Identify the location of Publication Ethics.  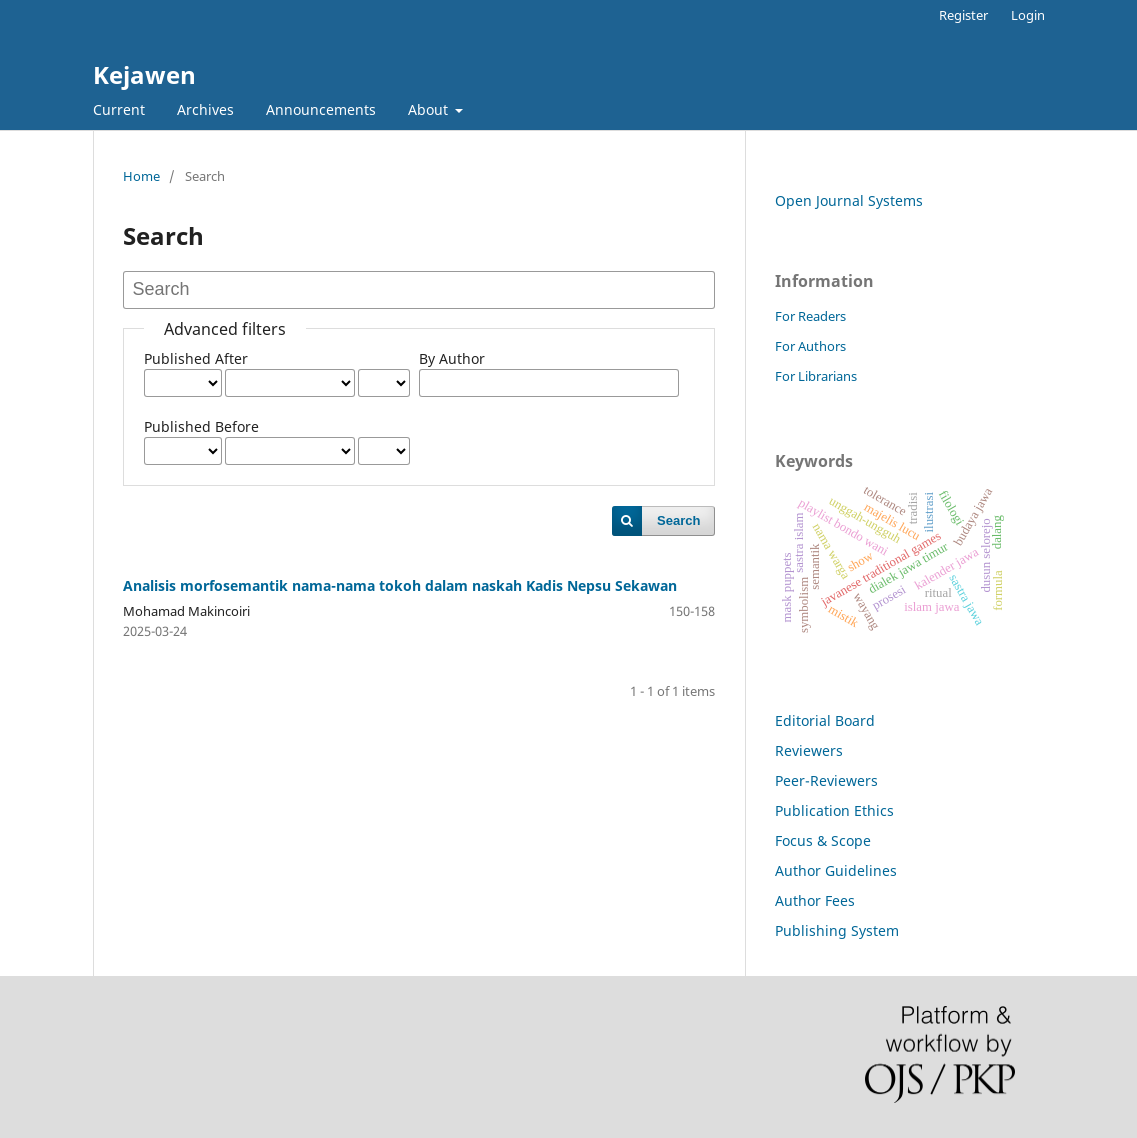
(834, 810).